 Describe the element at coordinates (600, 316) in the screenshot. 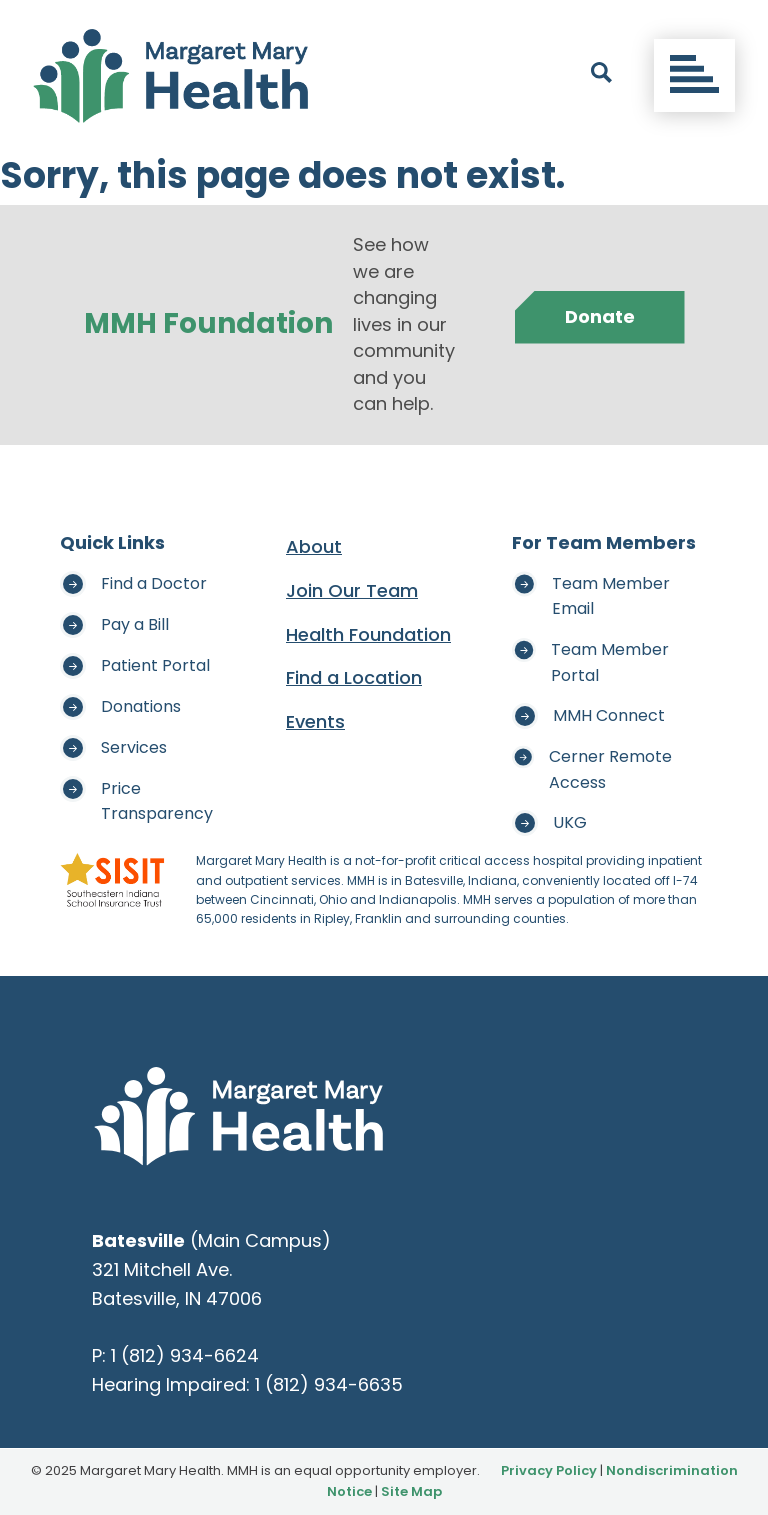

I see `Donate` at that location.